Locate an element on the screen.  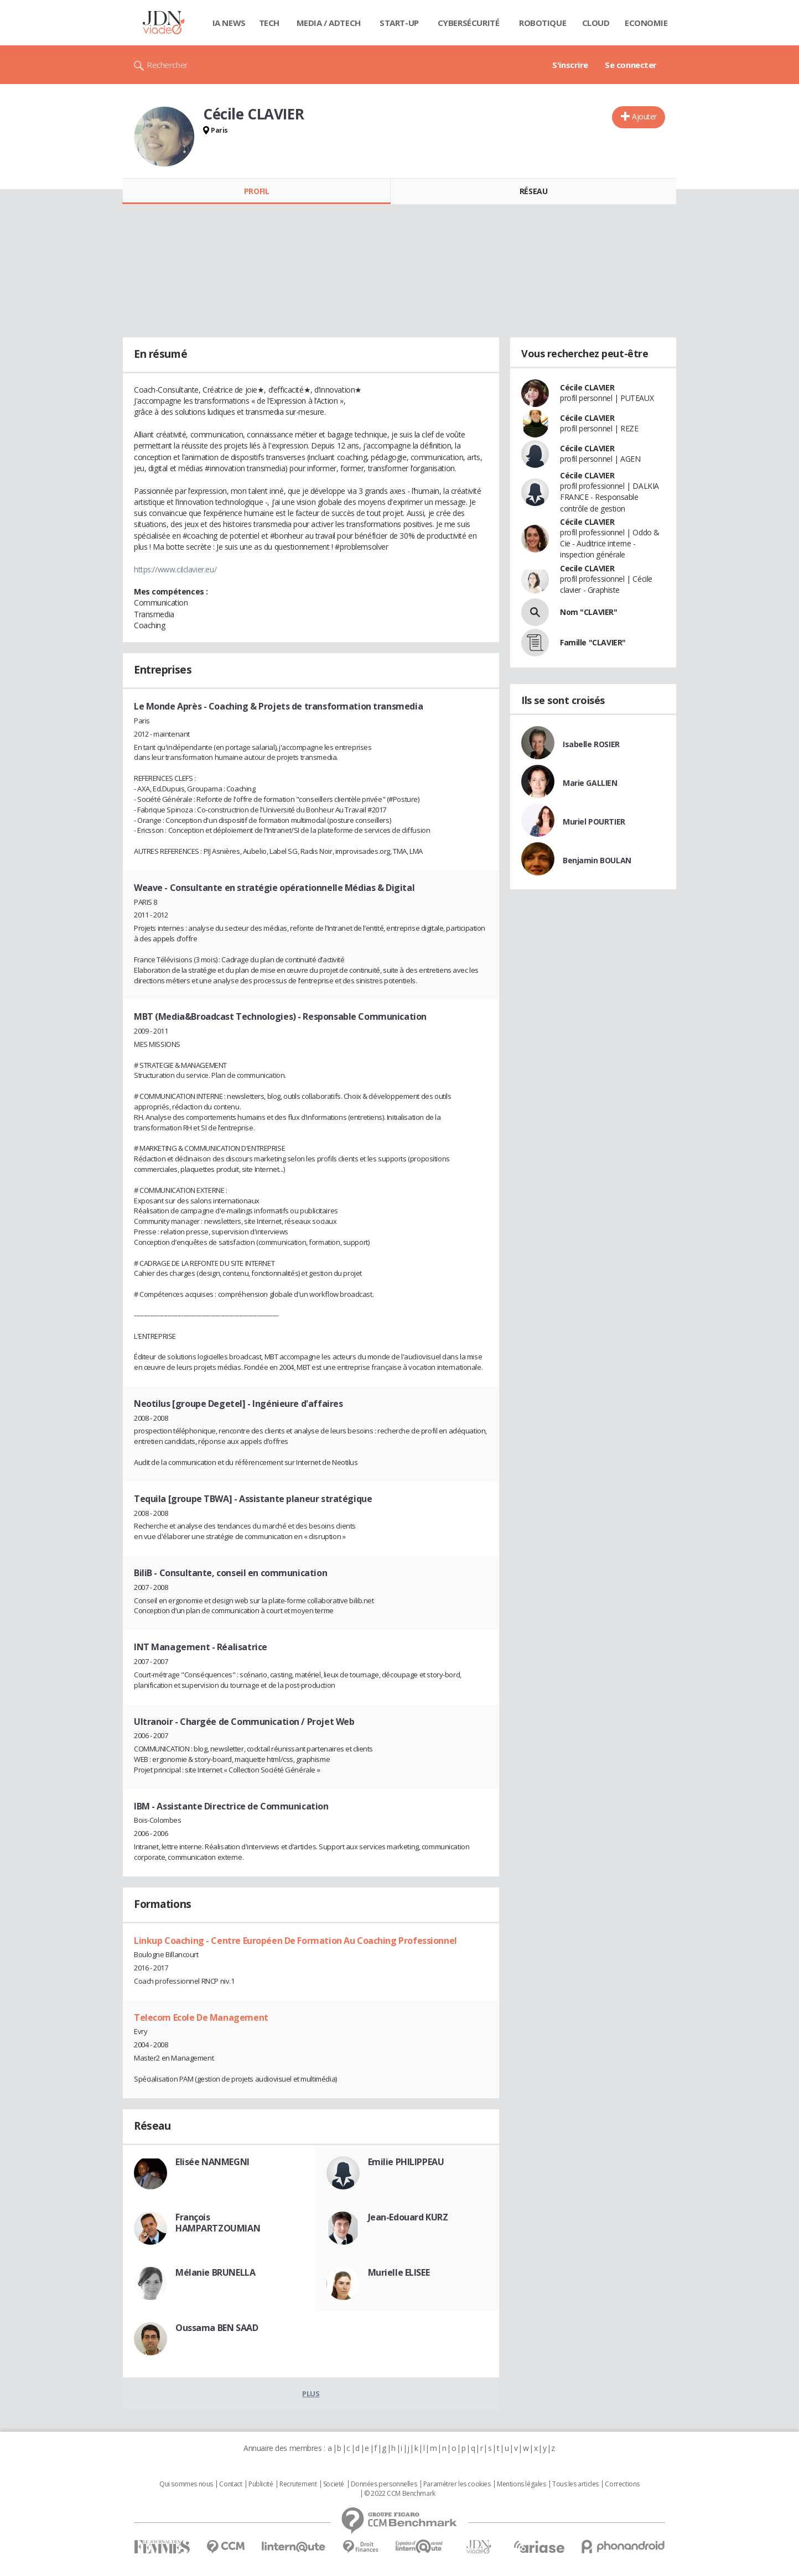
Murielle ELISEE is located at coordinates (399, 2272).